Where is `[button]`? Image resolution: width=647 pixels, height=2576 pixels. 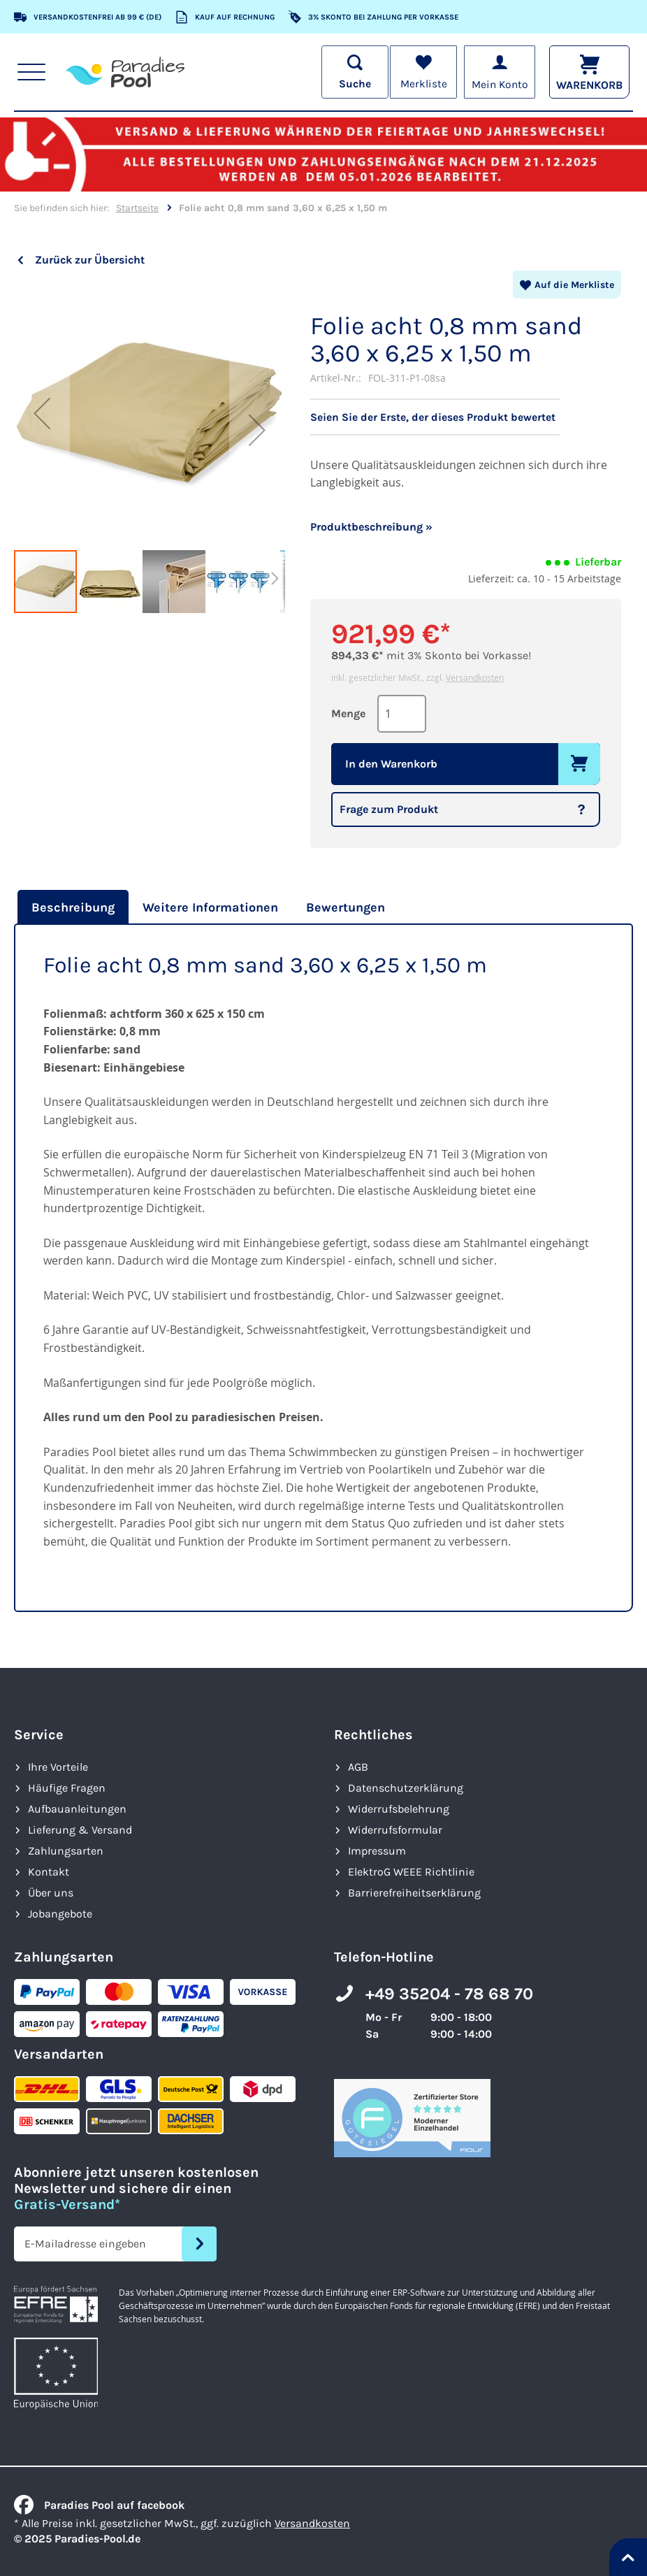
[button] is located at coordinates (42, 413).